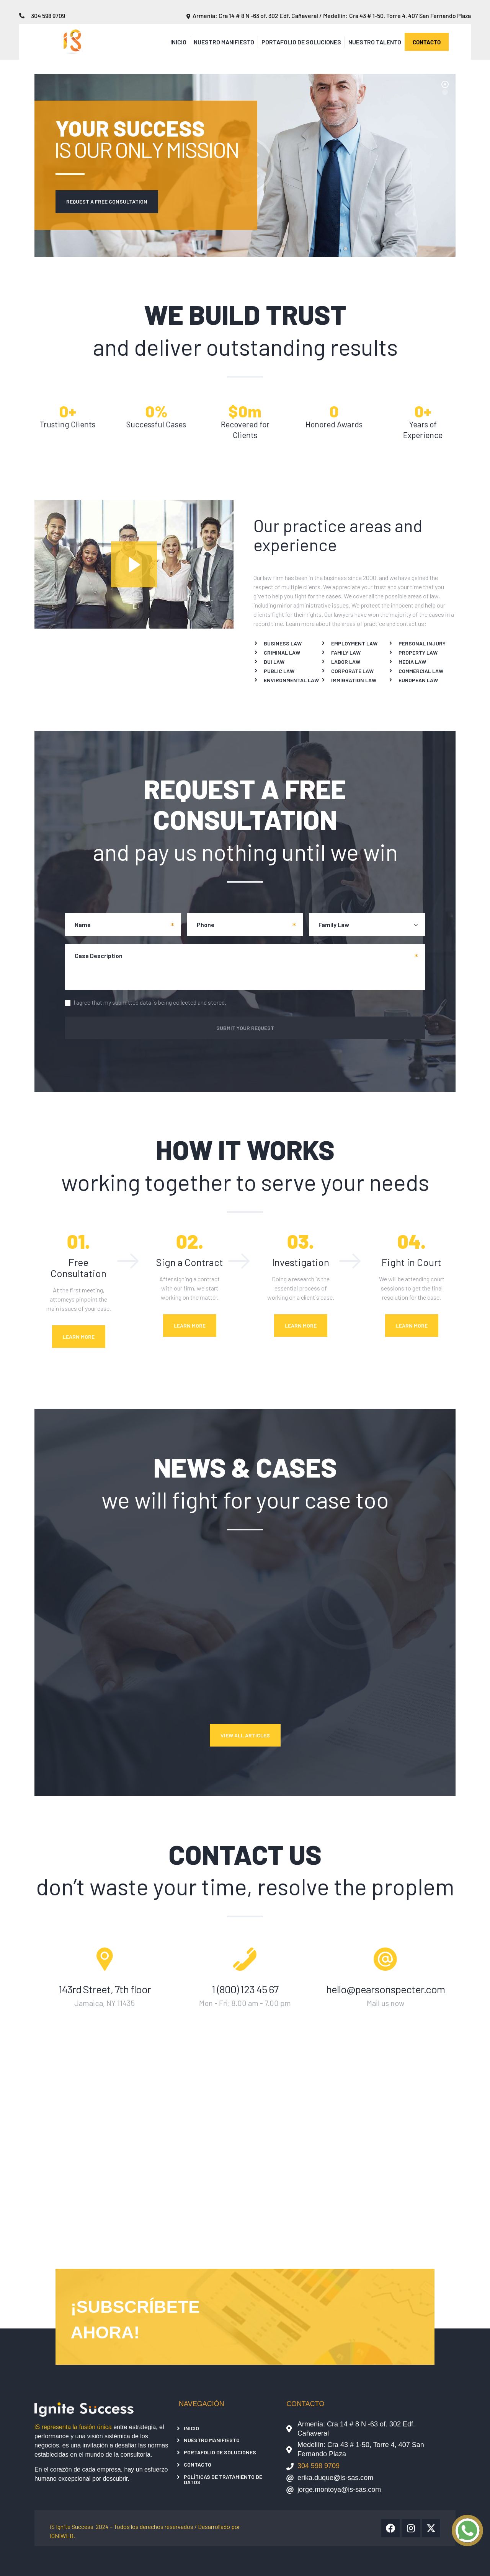  Describe the element at coordinates (189, 1262) in the screenshot. I see `Sign a Contract` at that location.